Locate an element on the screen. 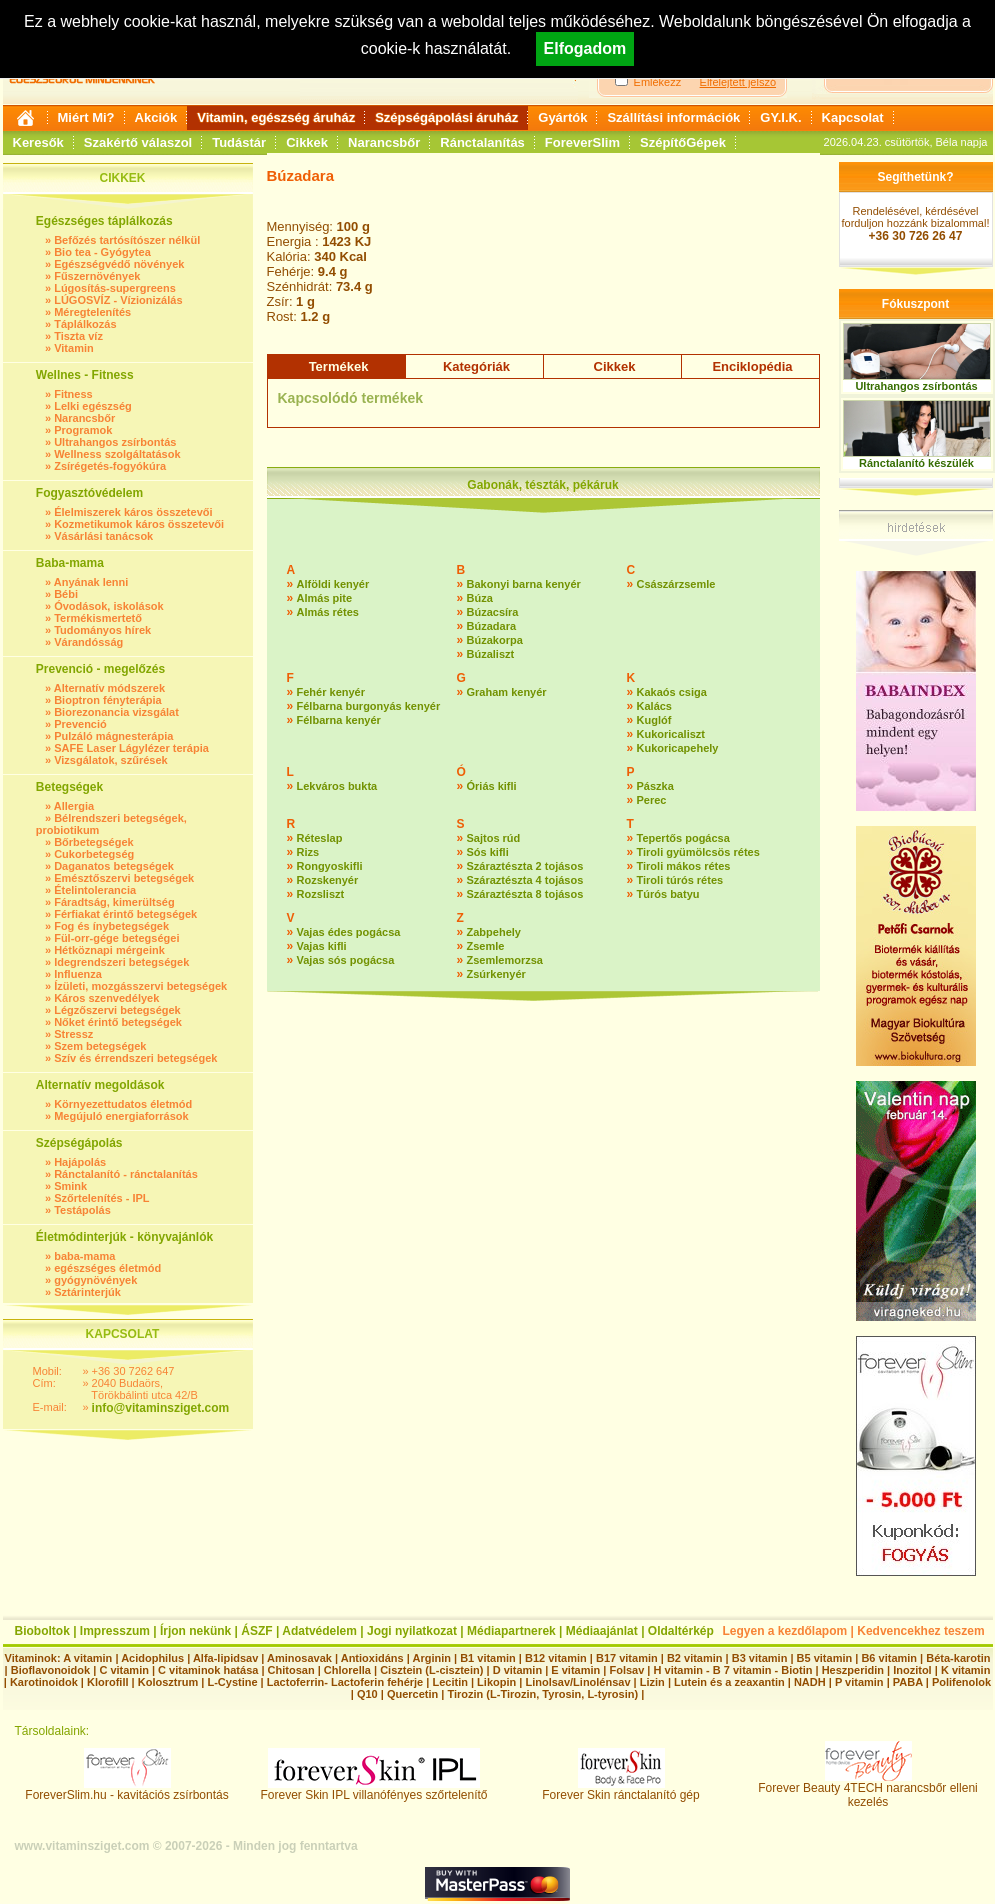 The width and height of the screenshot is (995, 1904). Zsúrkenyér is located at coordinates (496, 974).